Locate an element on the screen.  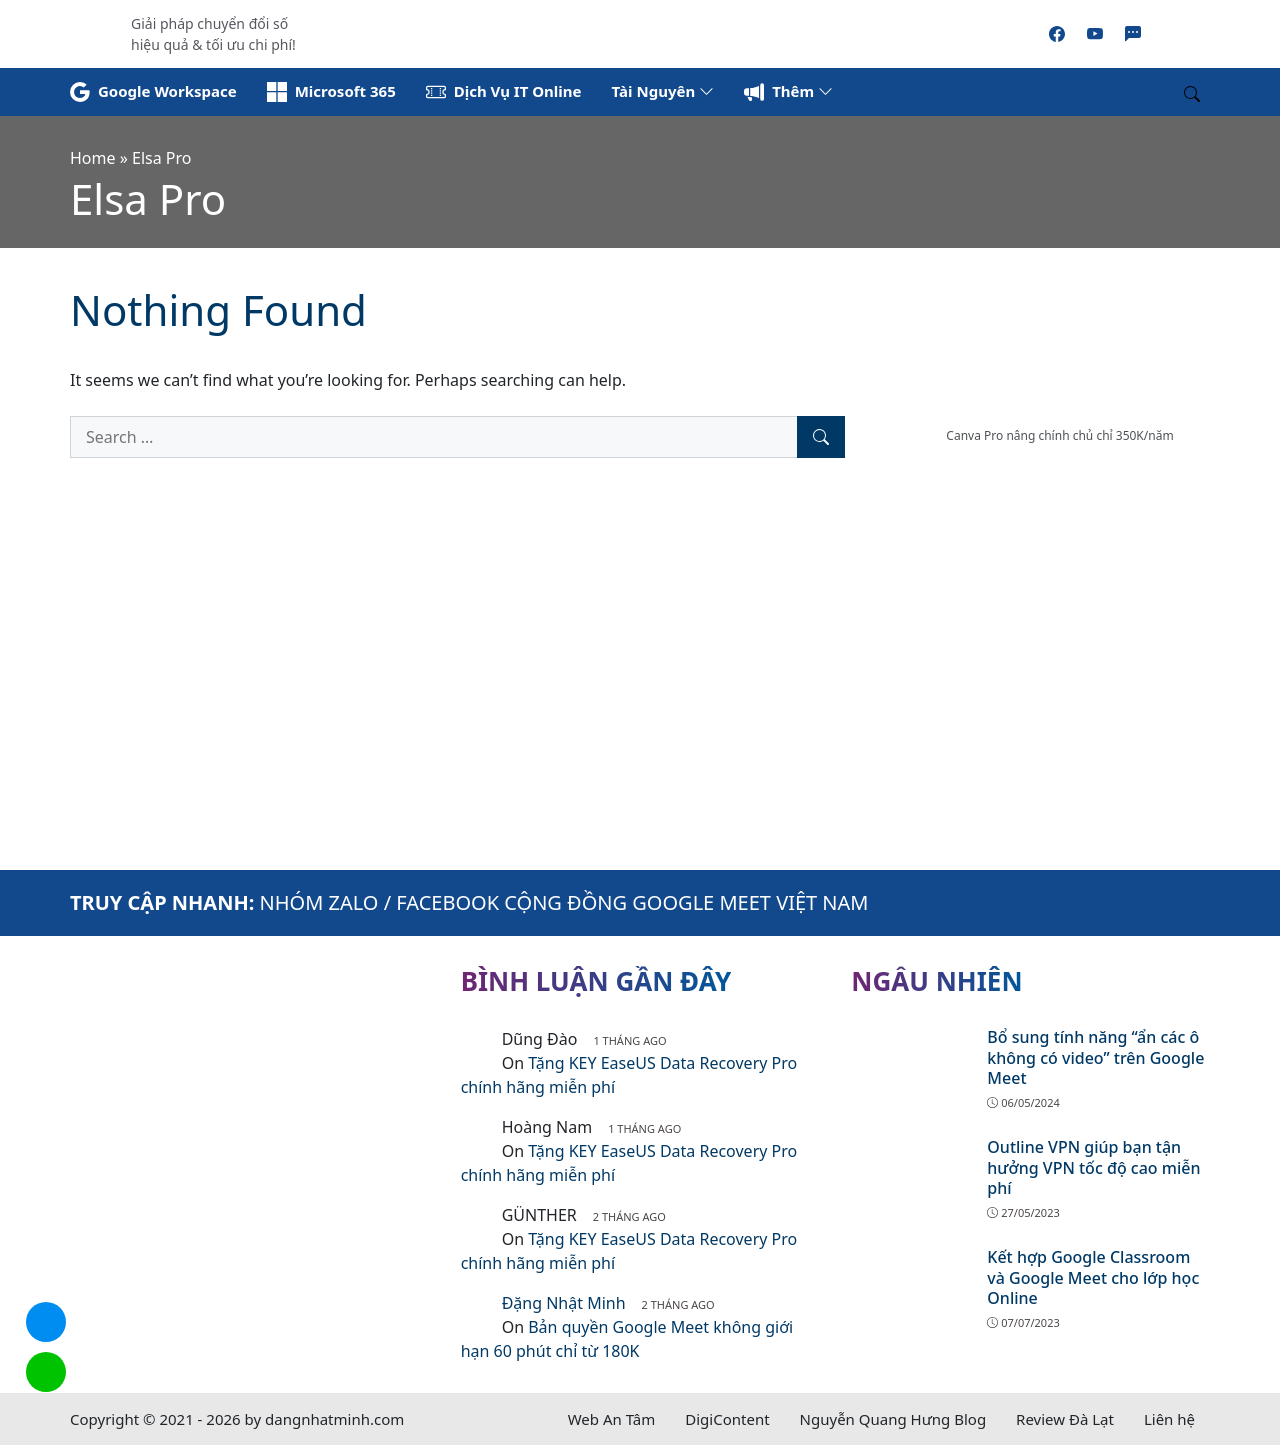
[Read more] is located at coordinates (640, 32).